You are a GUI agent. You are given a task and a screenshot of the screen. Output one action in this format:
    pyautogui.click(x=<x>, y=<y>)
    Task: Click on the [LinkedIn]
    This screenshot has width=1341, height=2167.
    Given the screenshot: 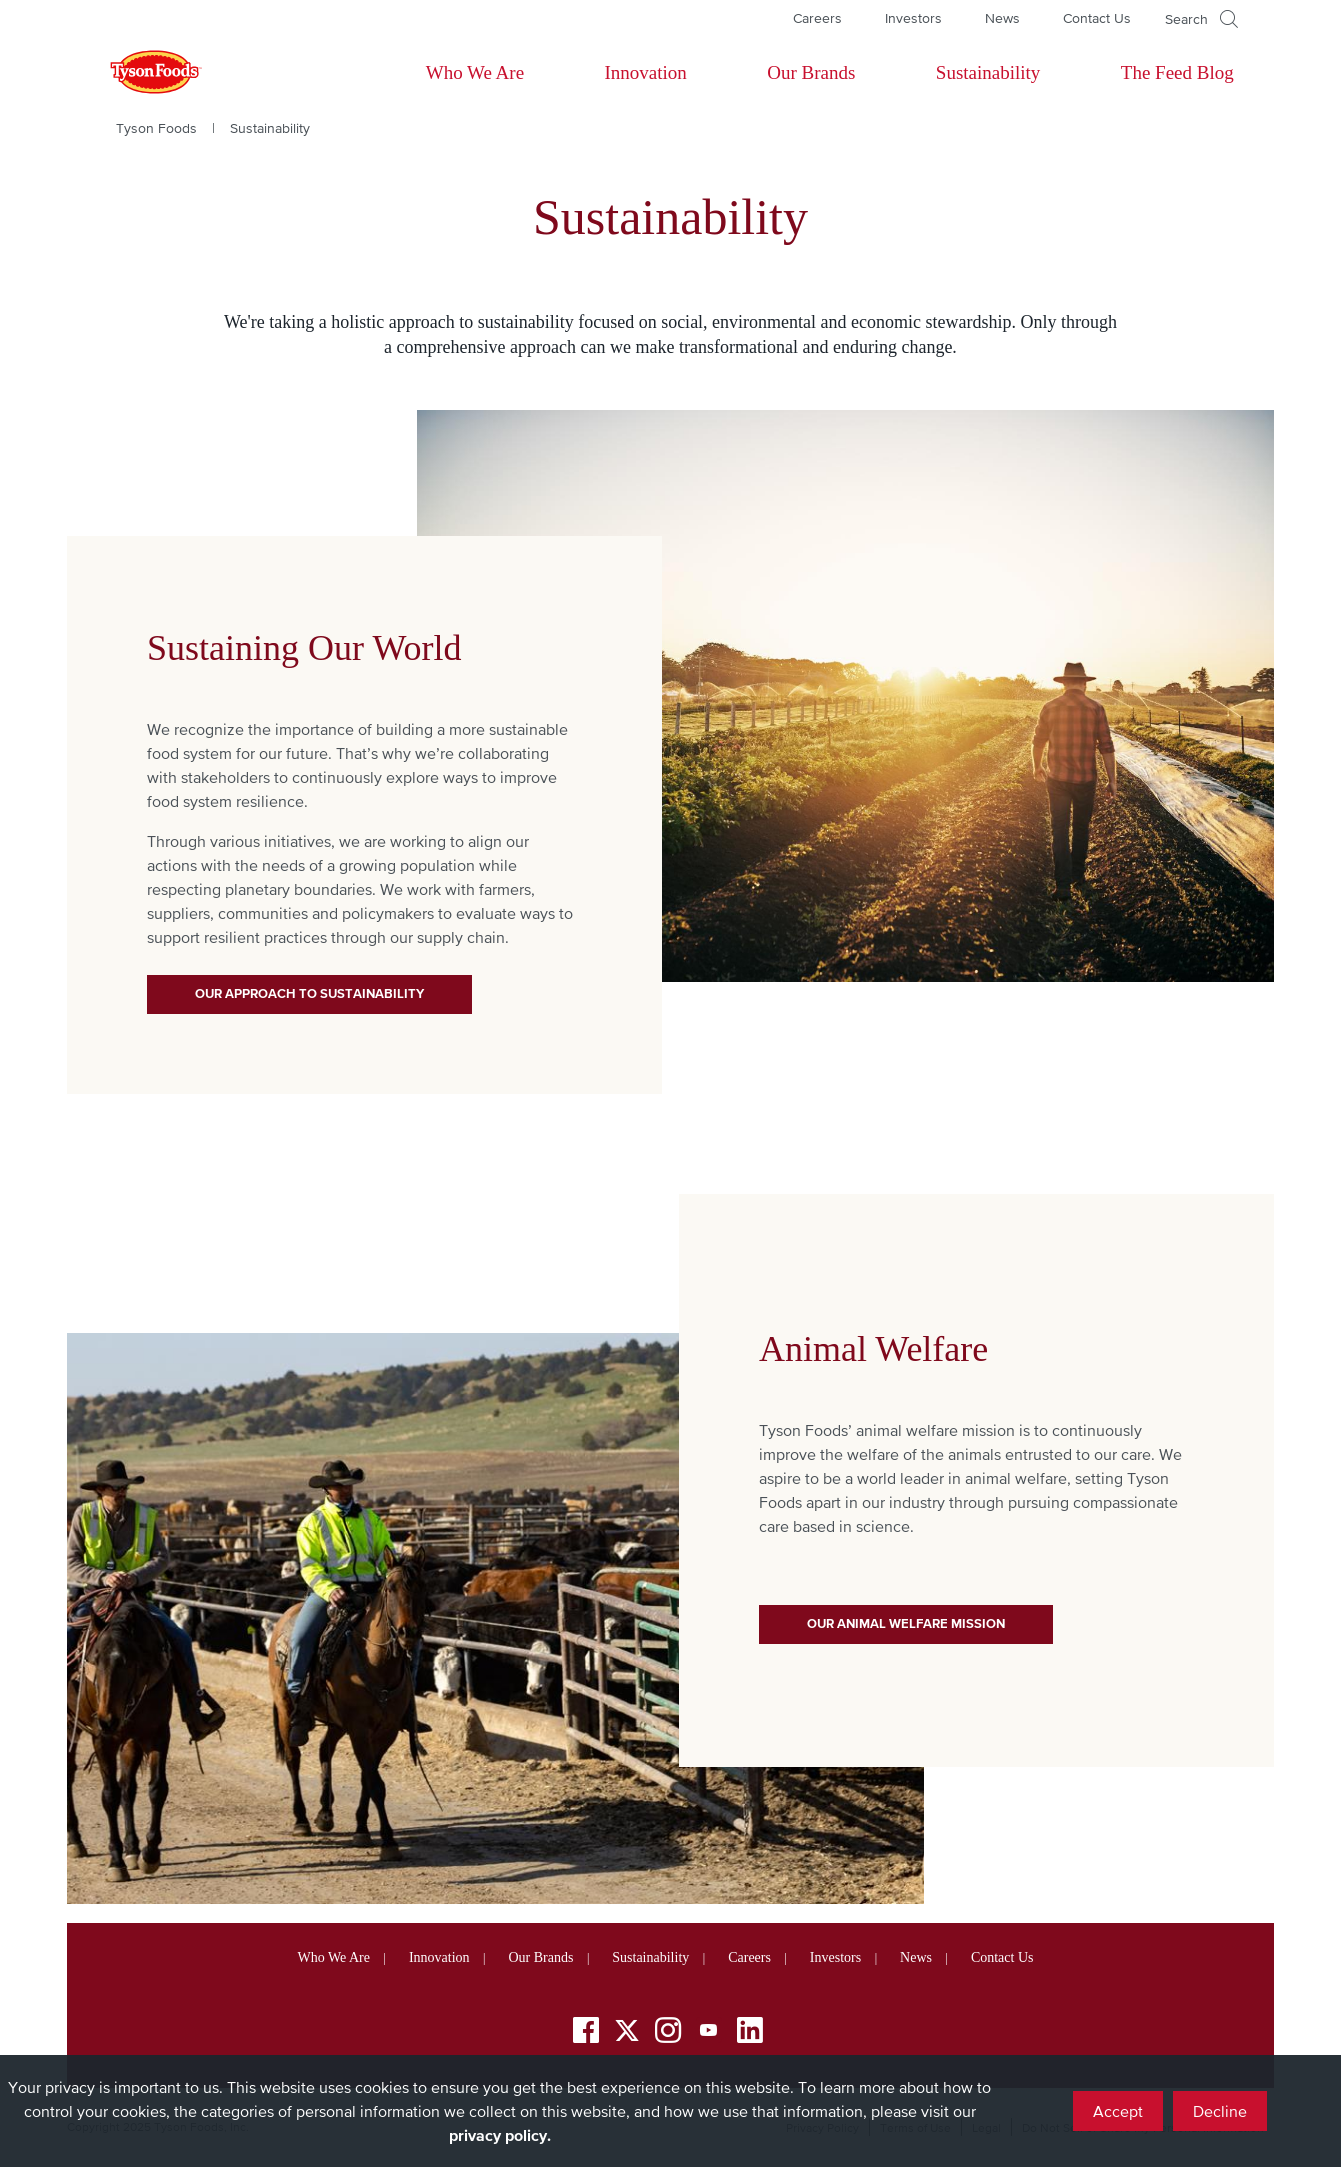 What is the action you would take?
    pyautogui.click(x=750, y=2033)
    